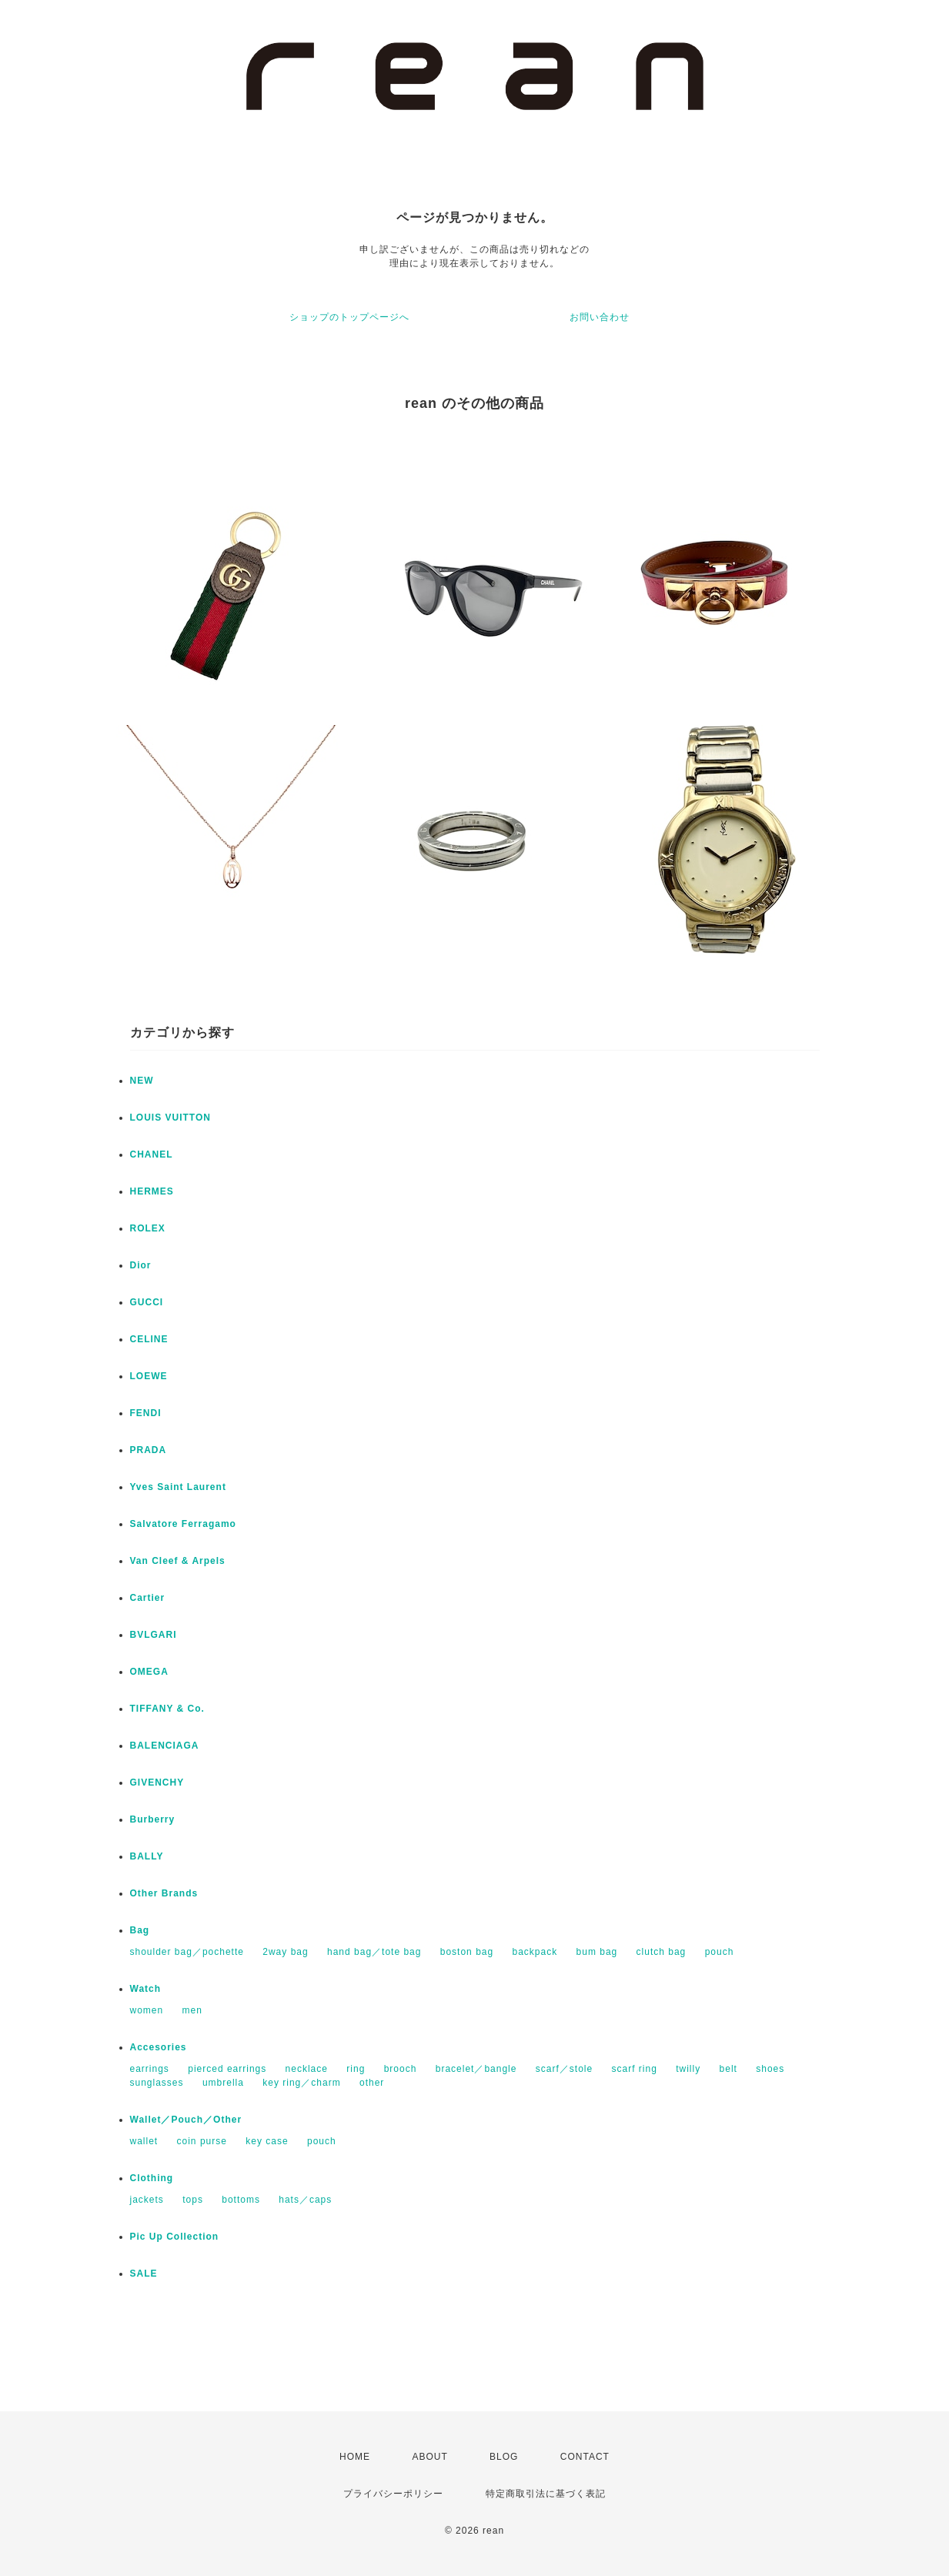  What do you see at coordinates (170, 1117) in the screenshot?
I see `LOUIS VUITTON` at bounding box center [170, 1117].